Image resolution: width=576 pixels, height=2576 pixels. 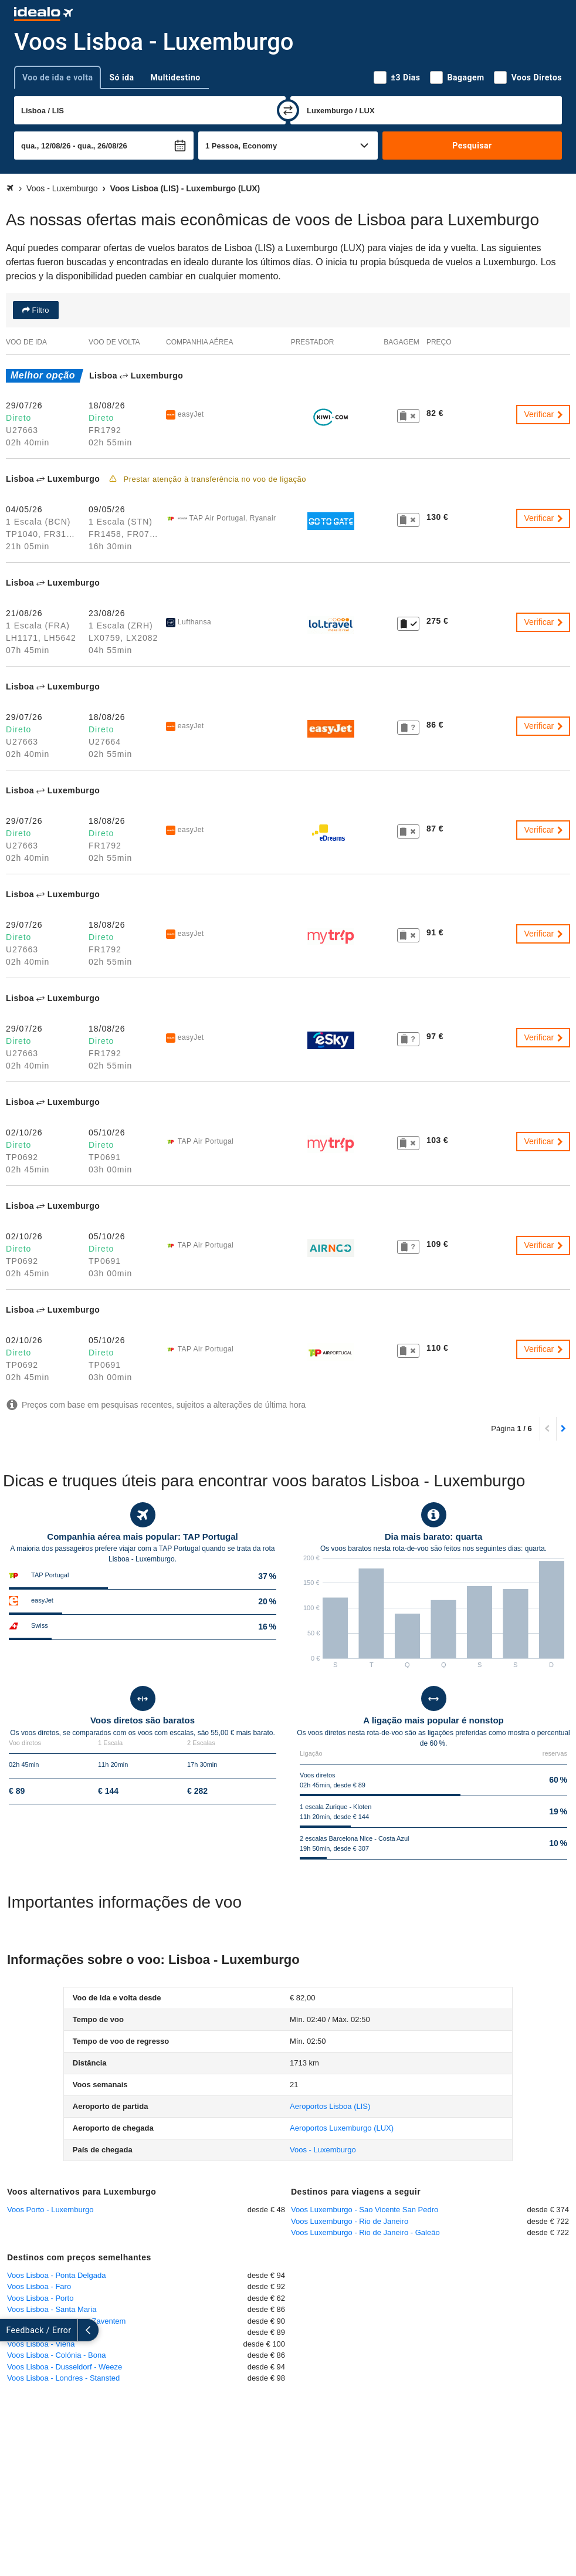 I want to click on Voos Lisboa - Ponta Delgada, so click(x=56, y=2275).